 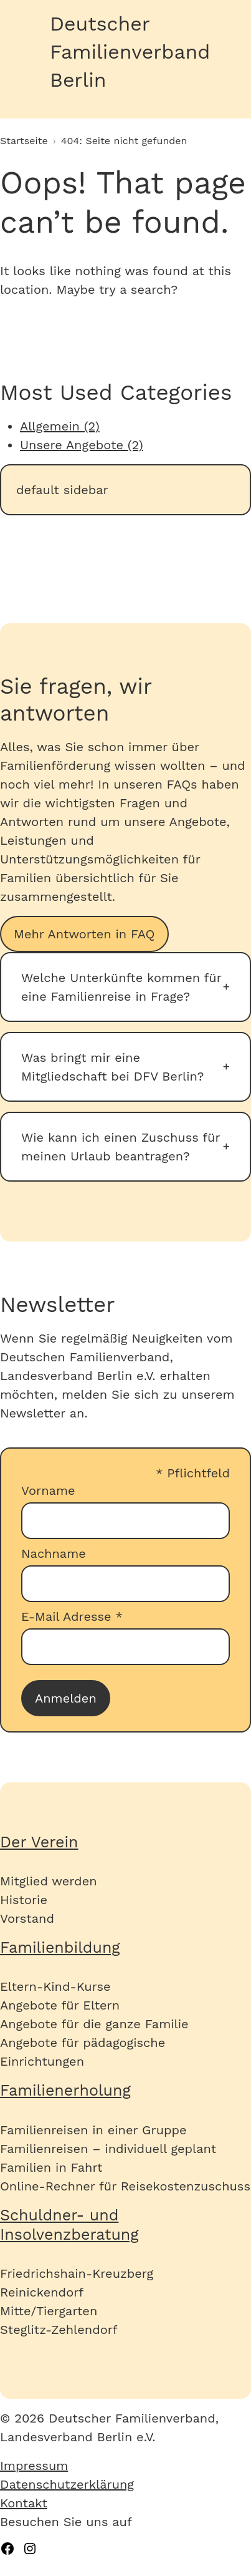 I want to click on Startseite, so click(x=24, y=141).